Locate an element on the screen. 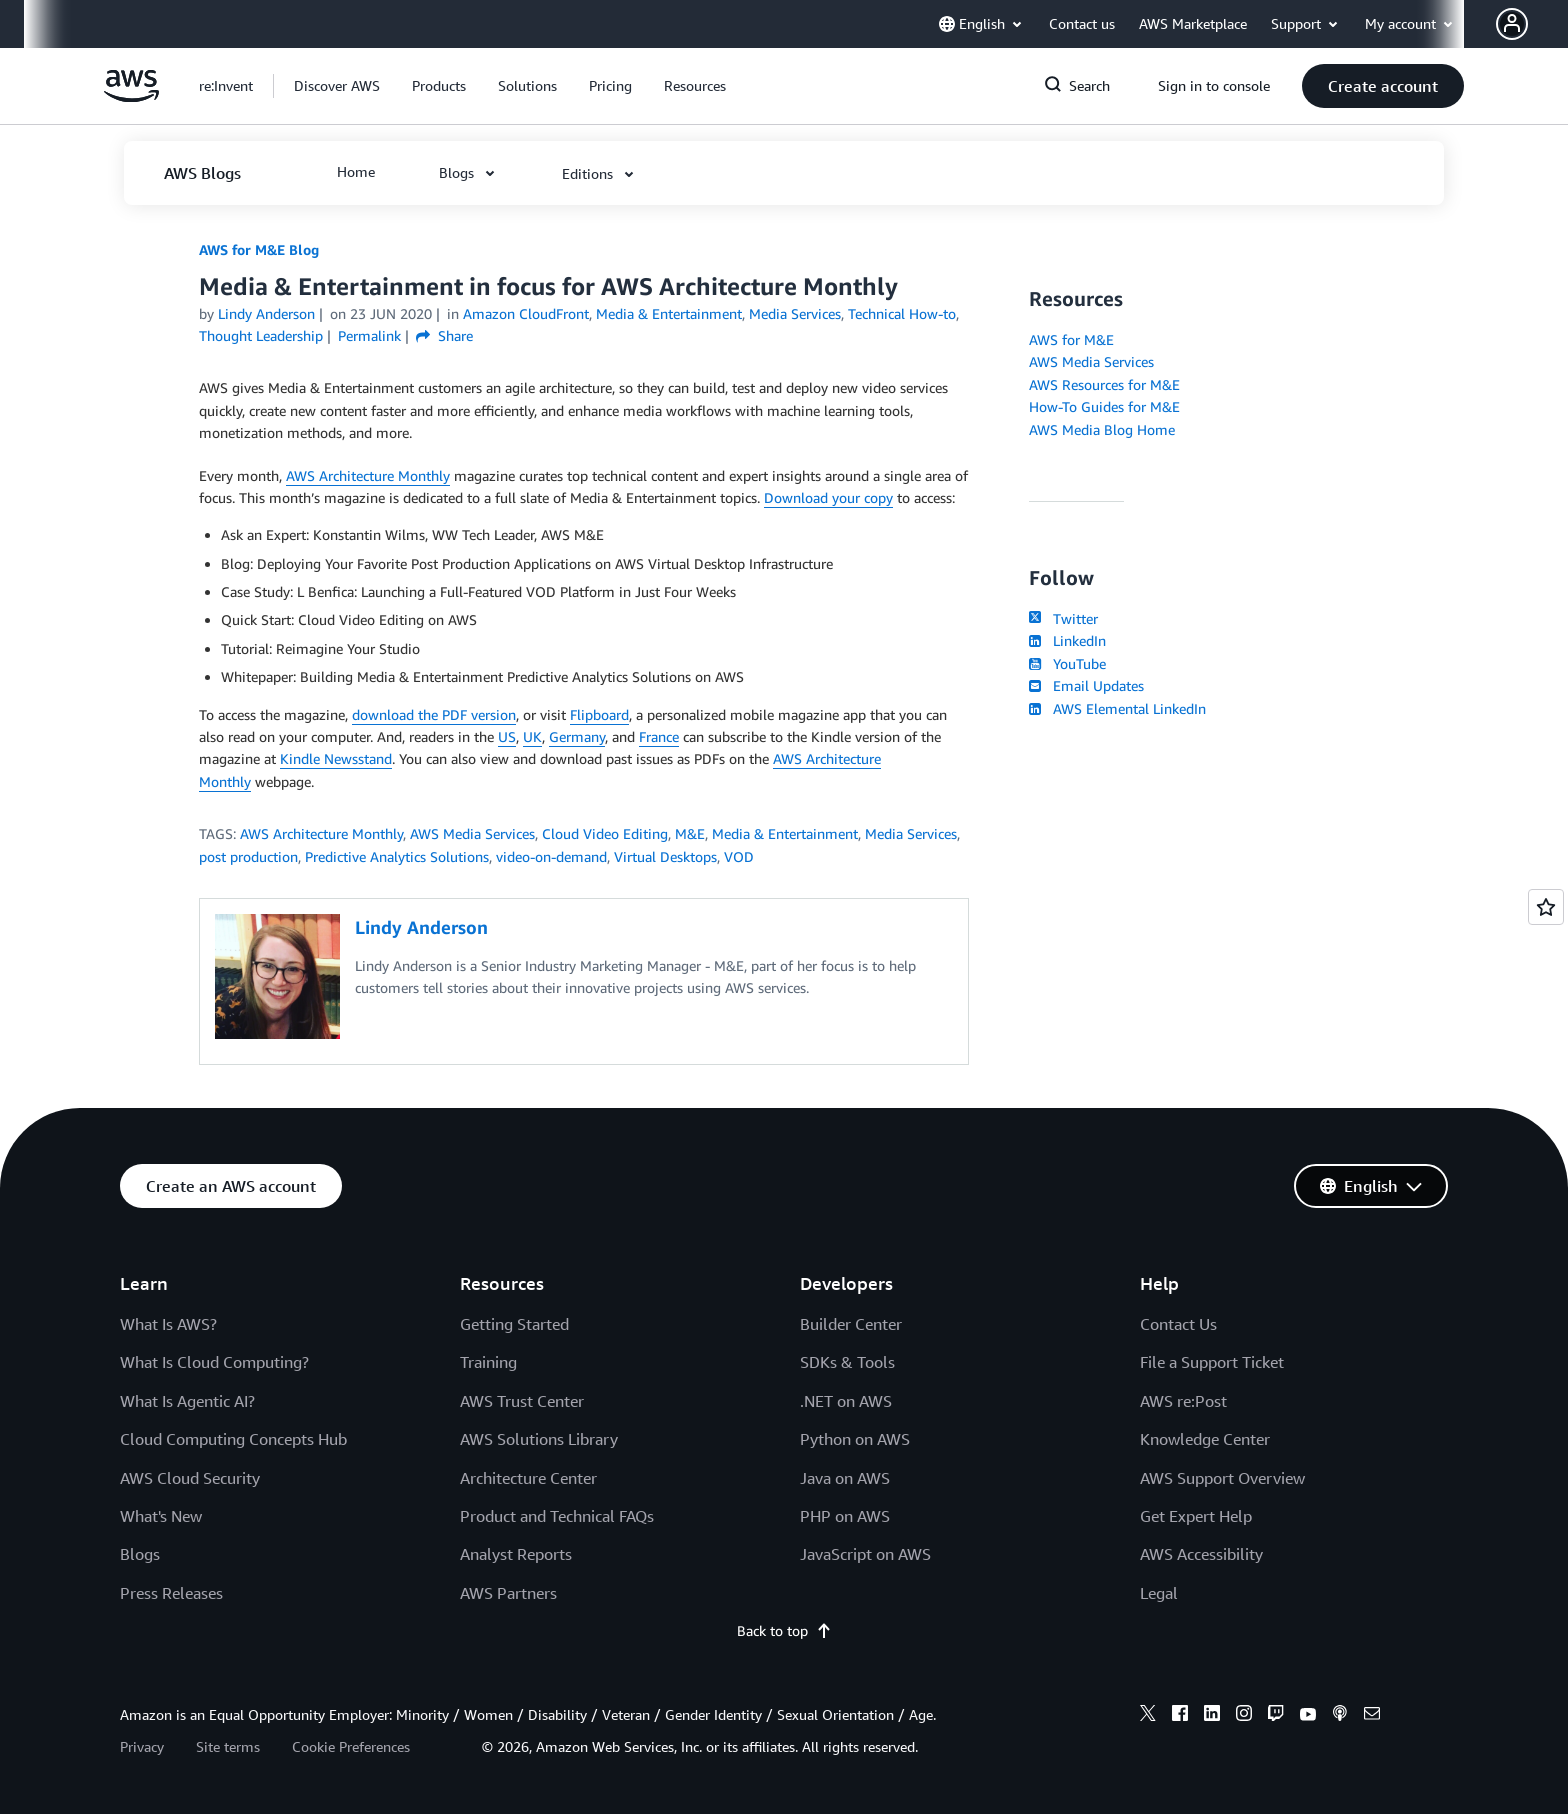 This screenshot has width=1568, height=1814. What Is Cloud Computing? is located at coordinates (214, 1362).